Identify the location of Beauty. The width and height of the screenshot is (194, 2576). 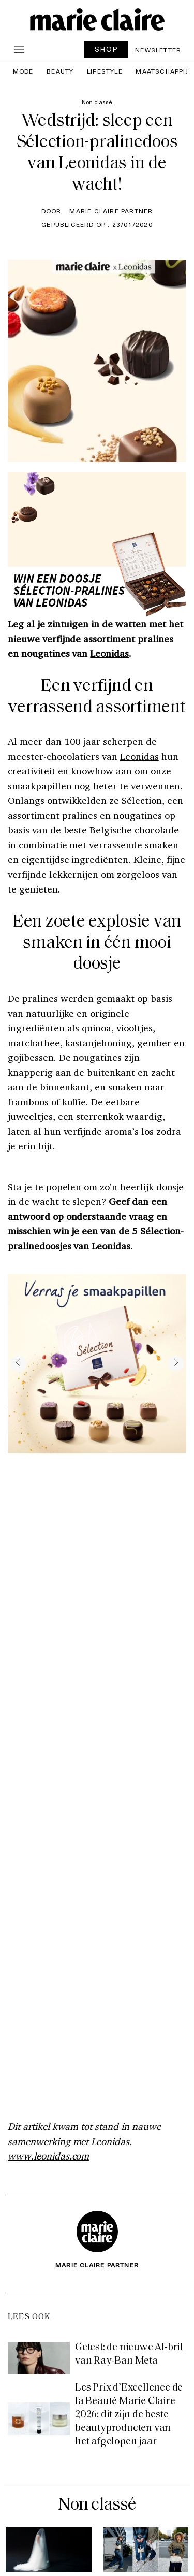
(60, 71).